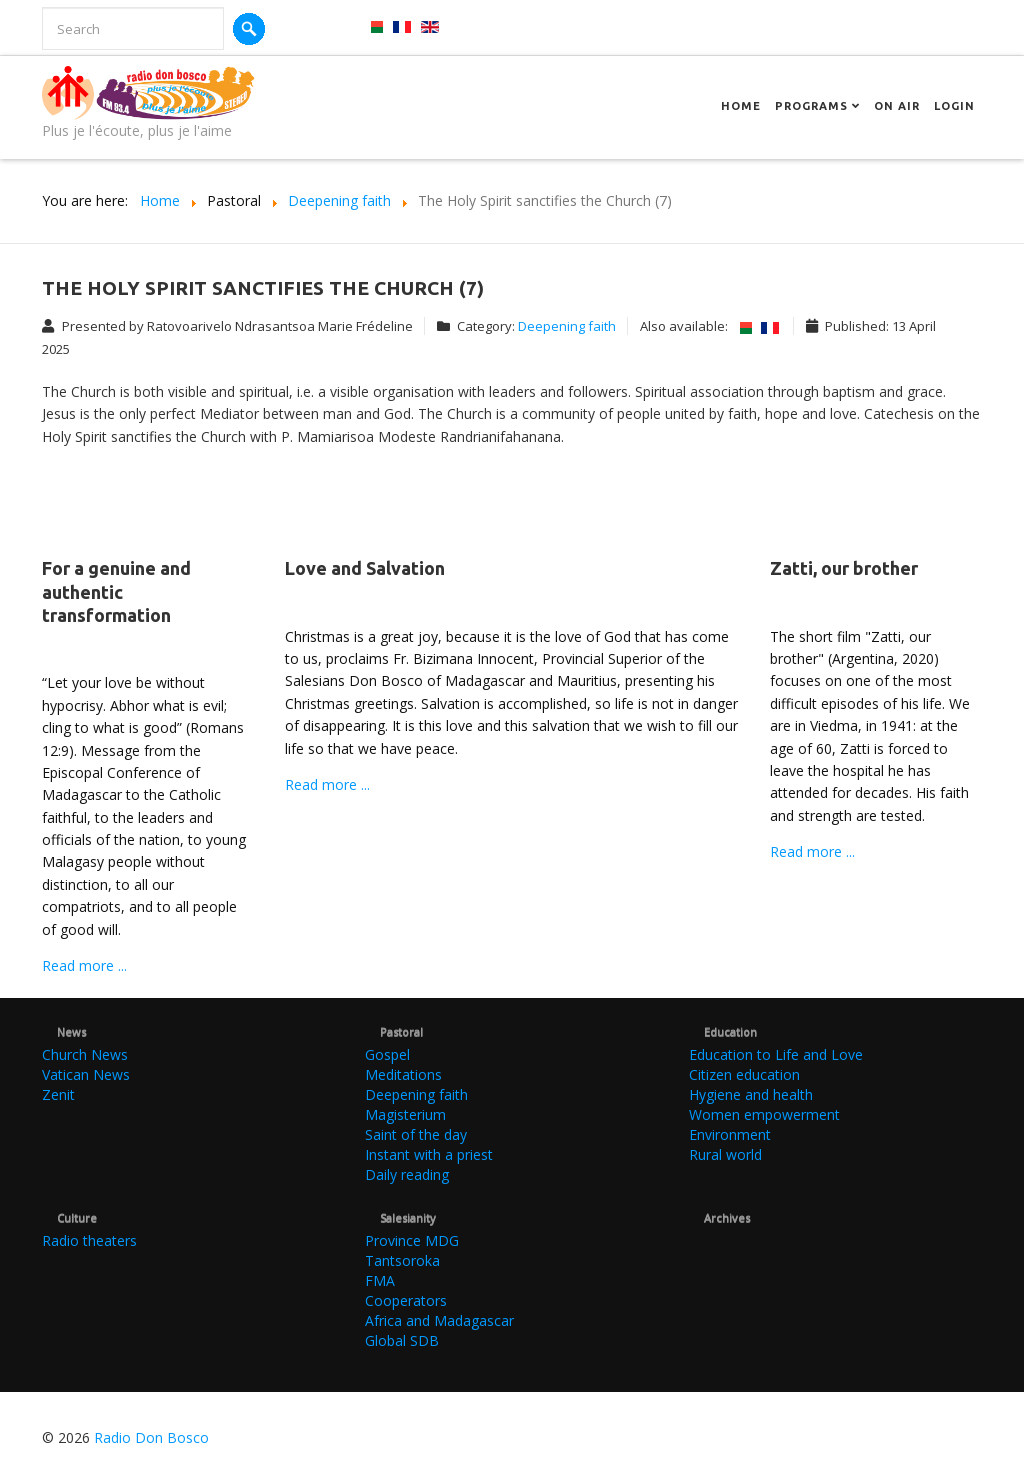 The image size is (1024, 1483). What do you see at coordinates (407, 1174) in the screenshot?
I see `Daily reading` at bounding box center [407, 1174].